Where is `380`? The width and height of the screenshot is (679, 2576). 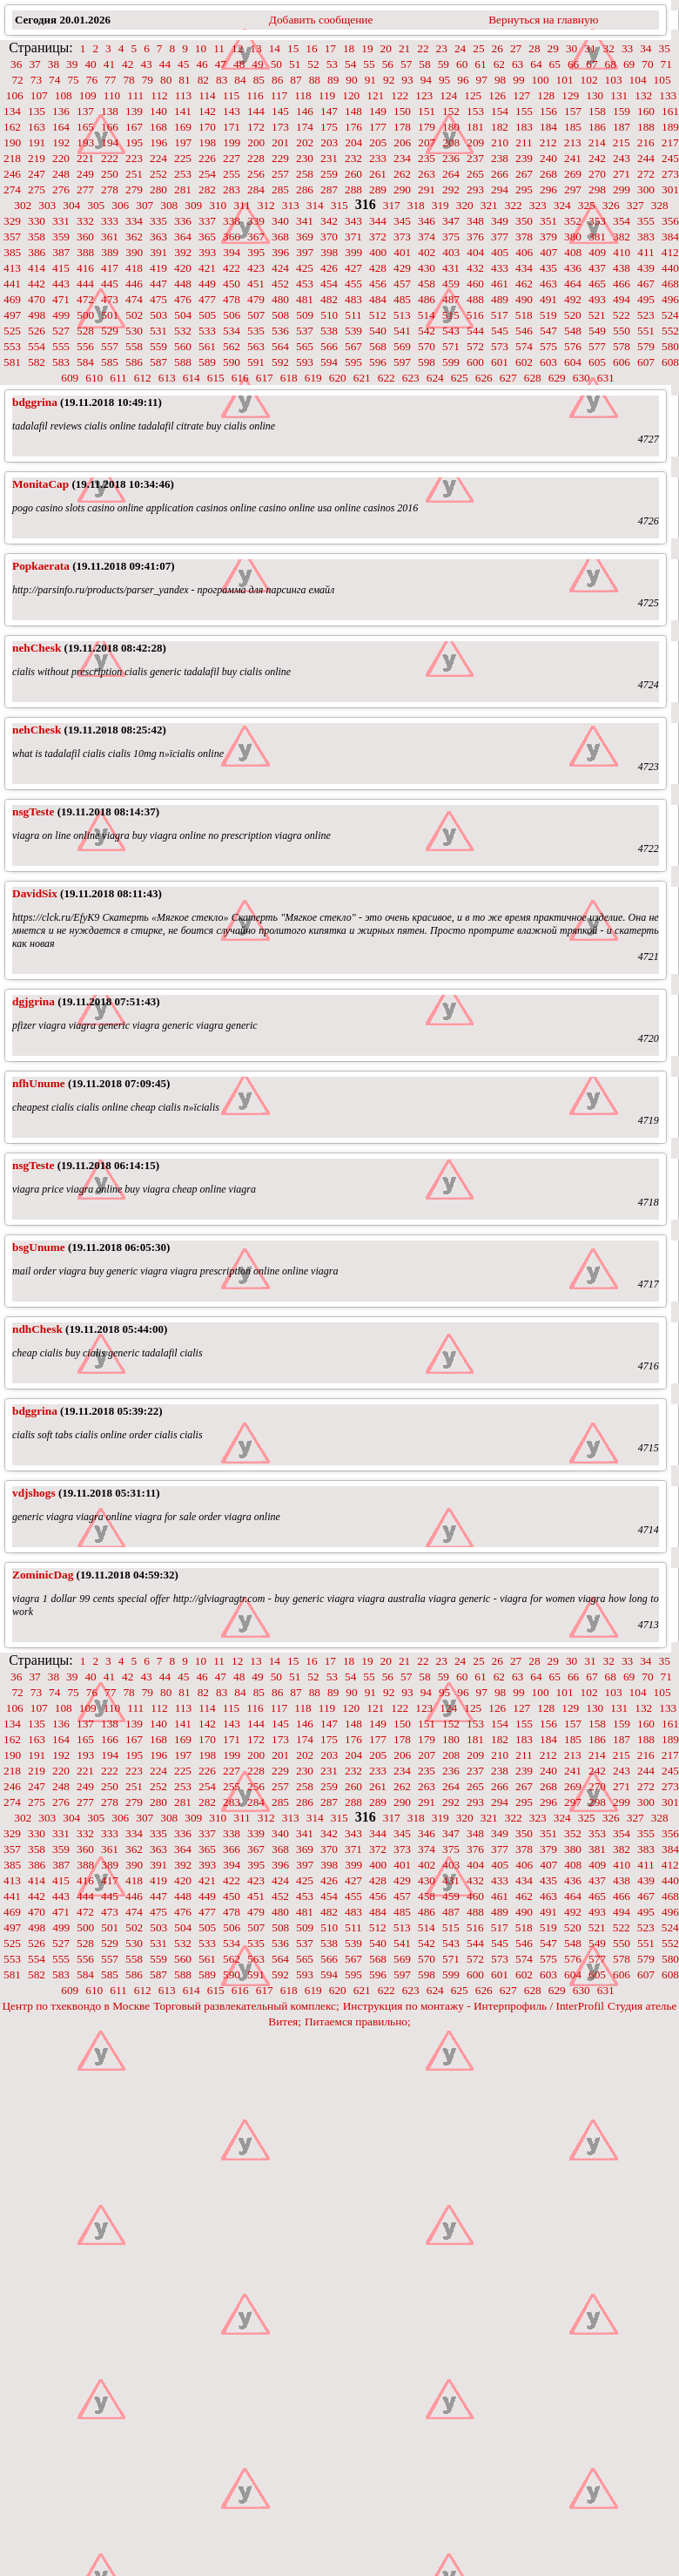 380 is located at coordinates (573, 236).